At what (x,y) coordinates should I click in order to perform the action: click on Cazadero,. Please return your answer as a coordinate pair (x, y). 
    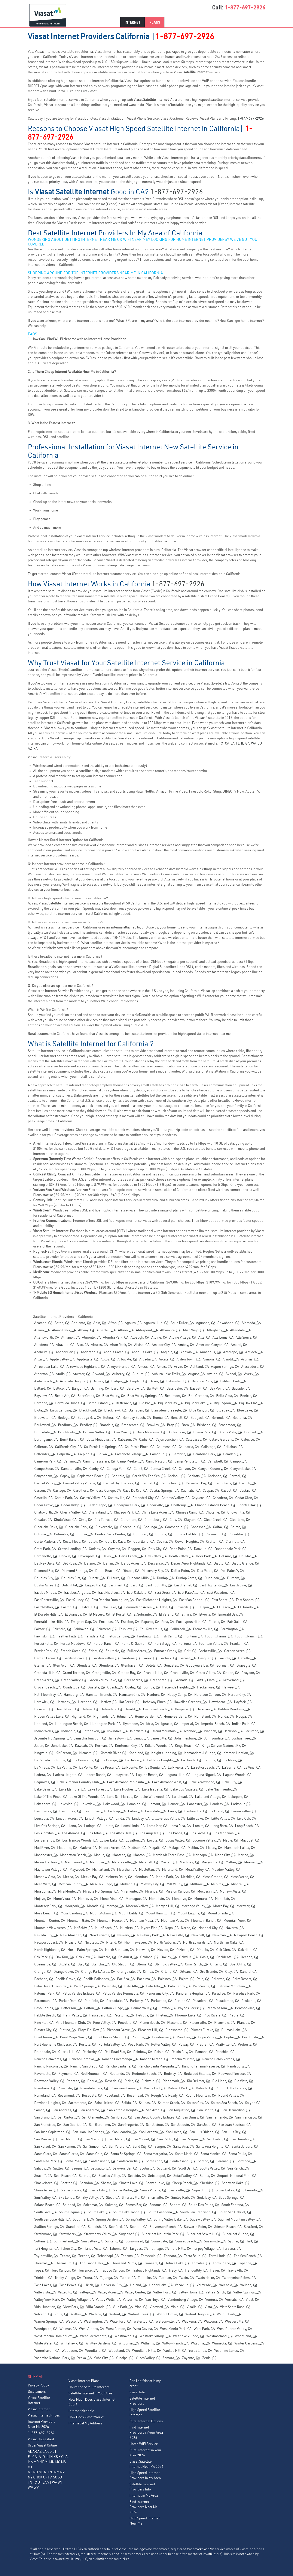
    Looking at the image, I should click on (223, 1498).